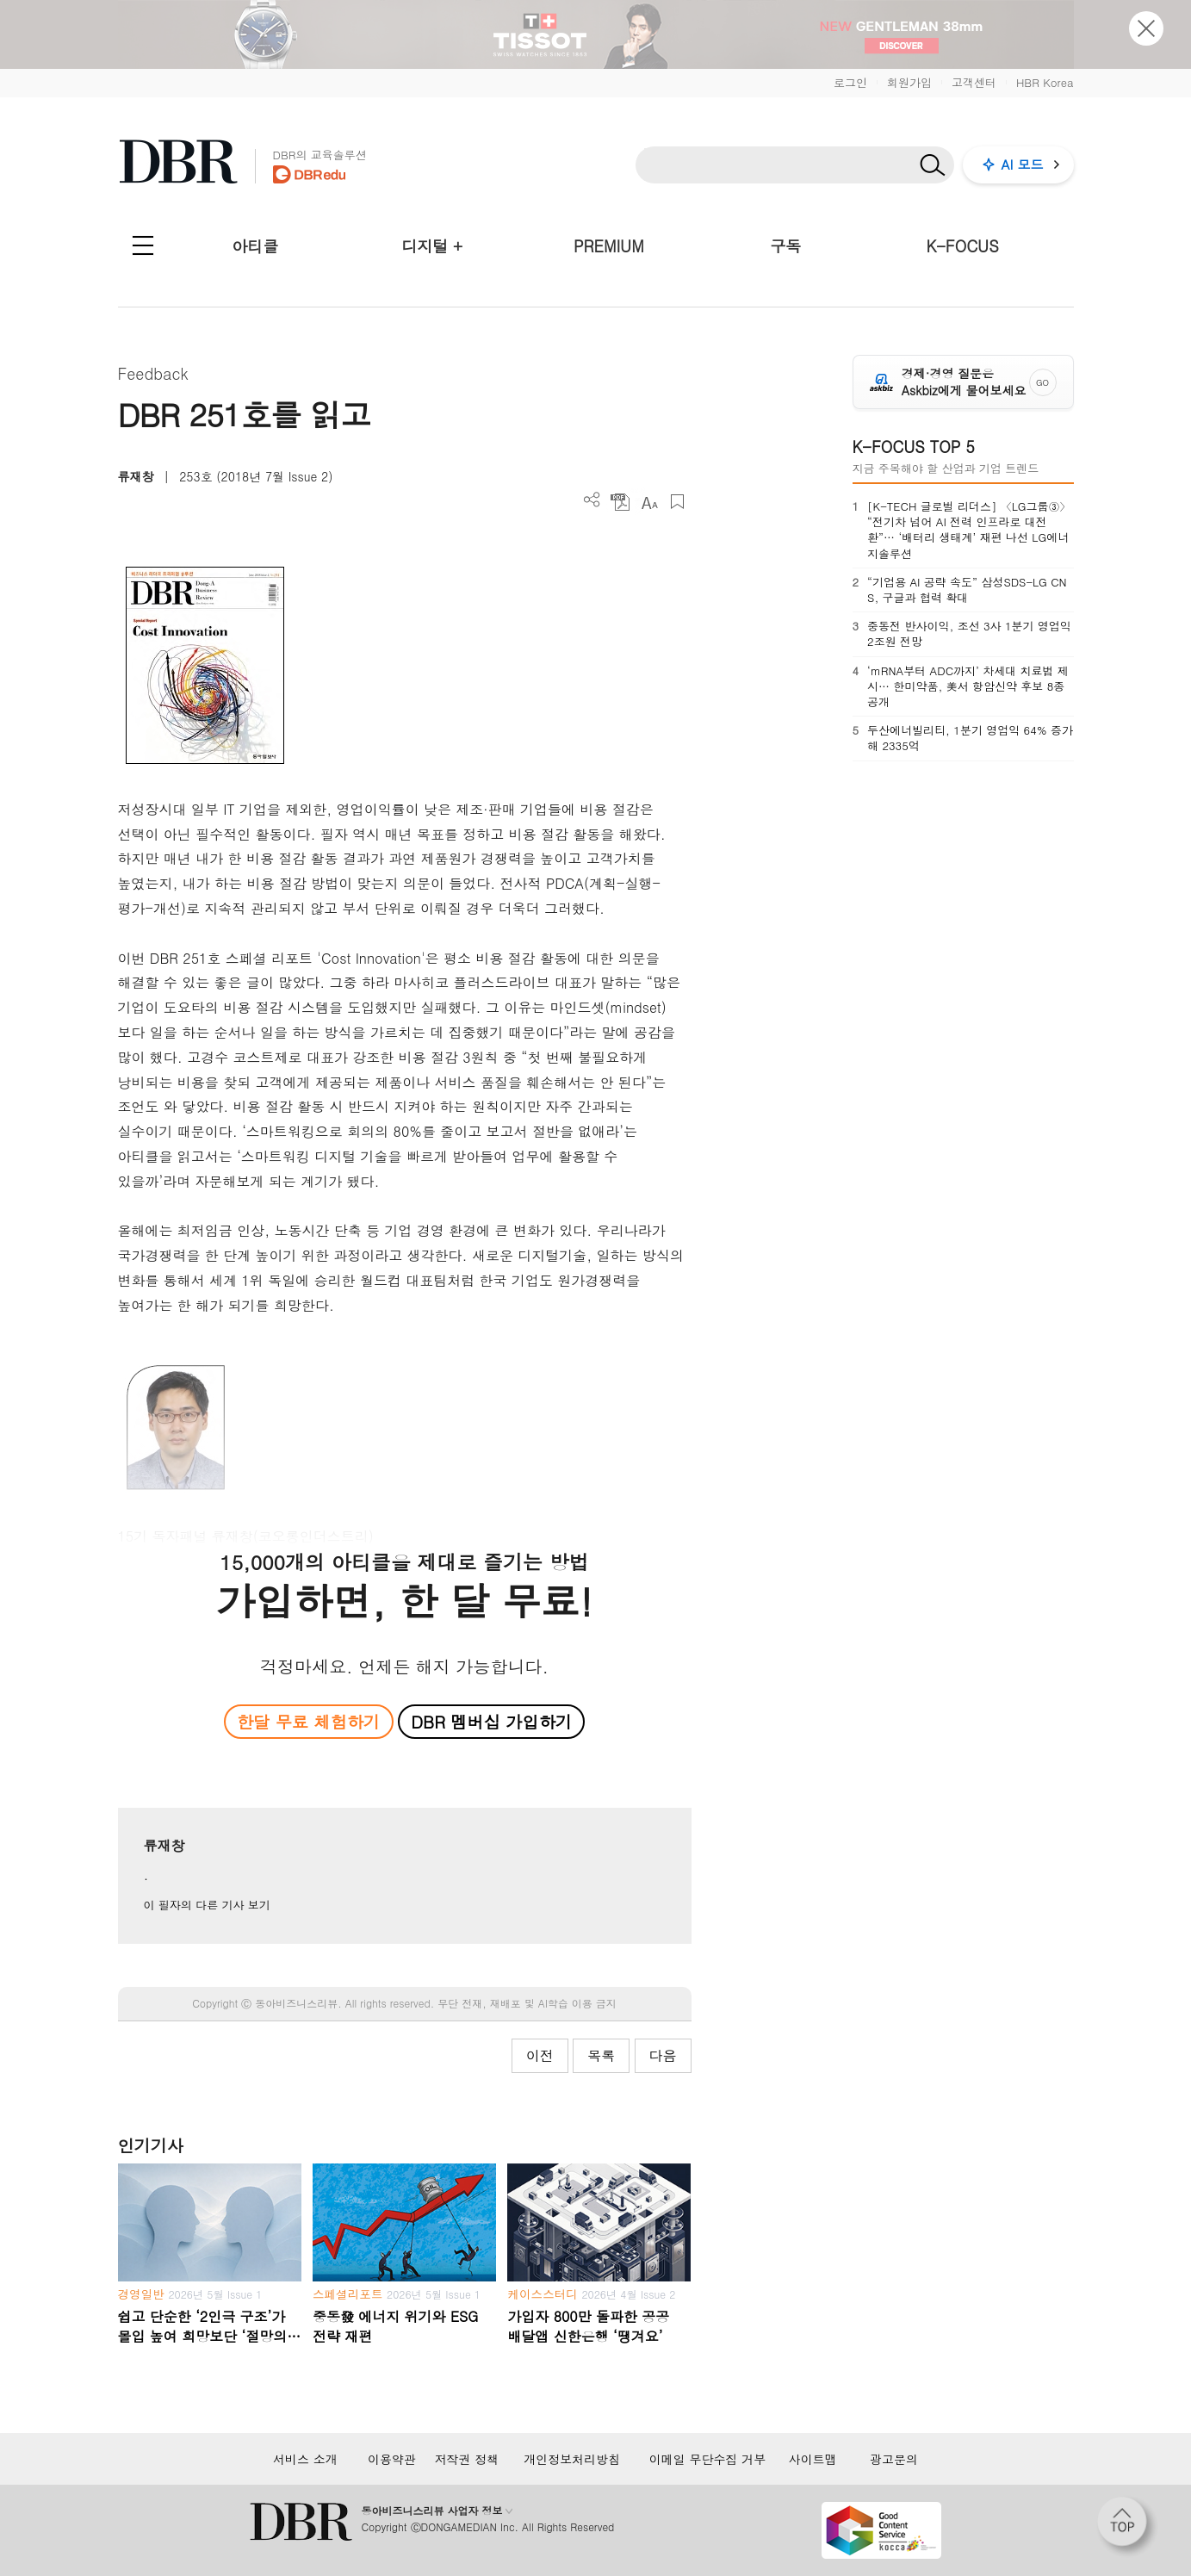  I want to click on 한달 무료 체험하기, so click(308, 1721).